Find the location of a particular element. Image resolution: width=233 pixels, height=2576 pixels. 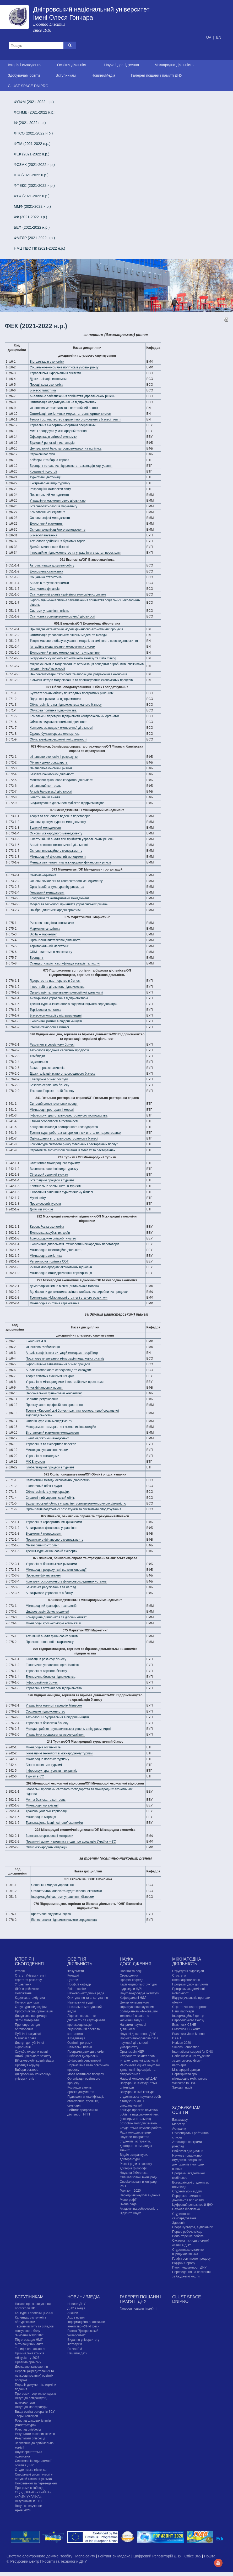

Безпека сервісного бізнесу is located at coordinates (49, 1085).